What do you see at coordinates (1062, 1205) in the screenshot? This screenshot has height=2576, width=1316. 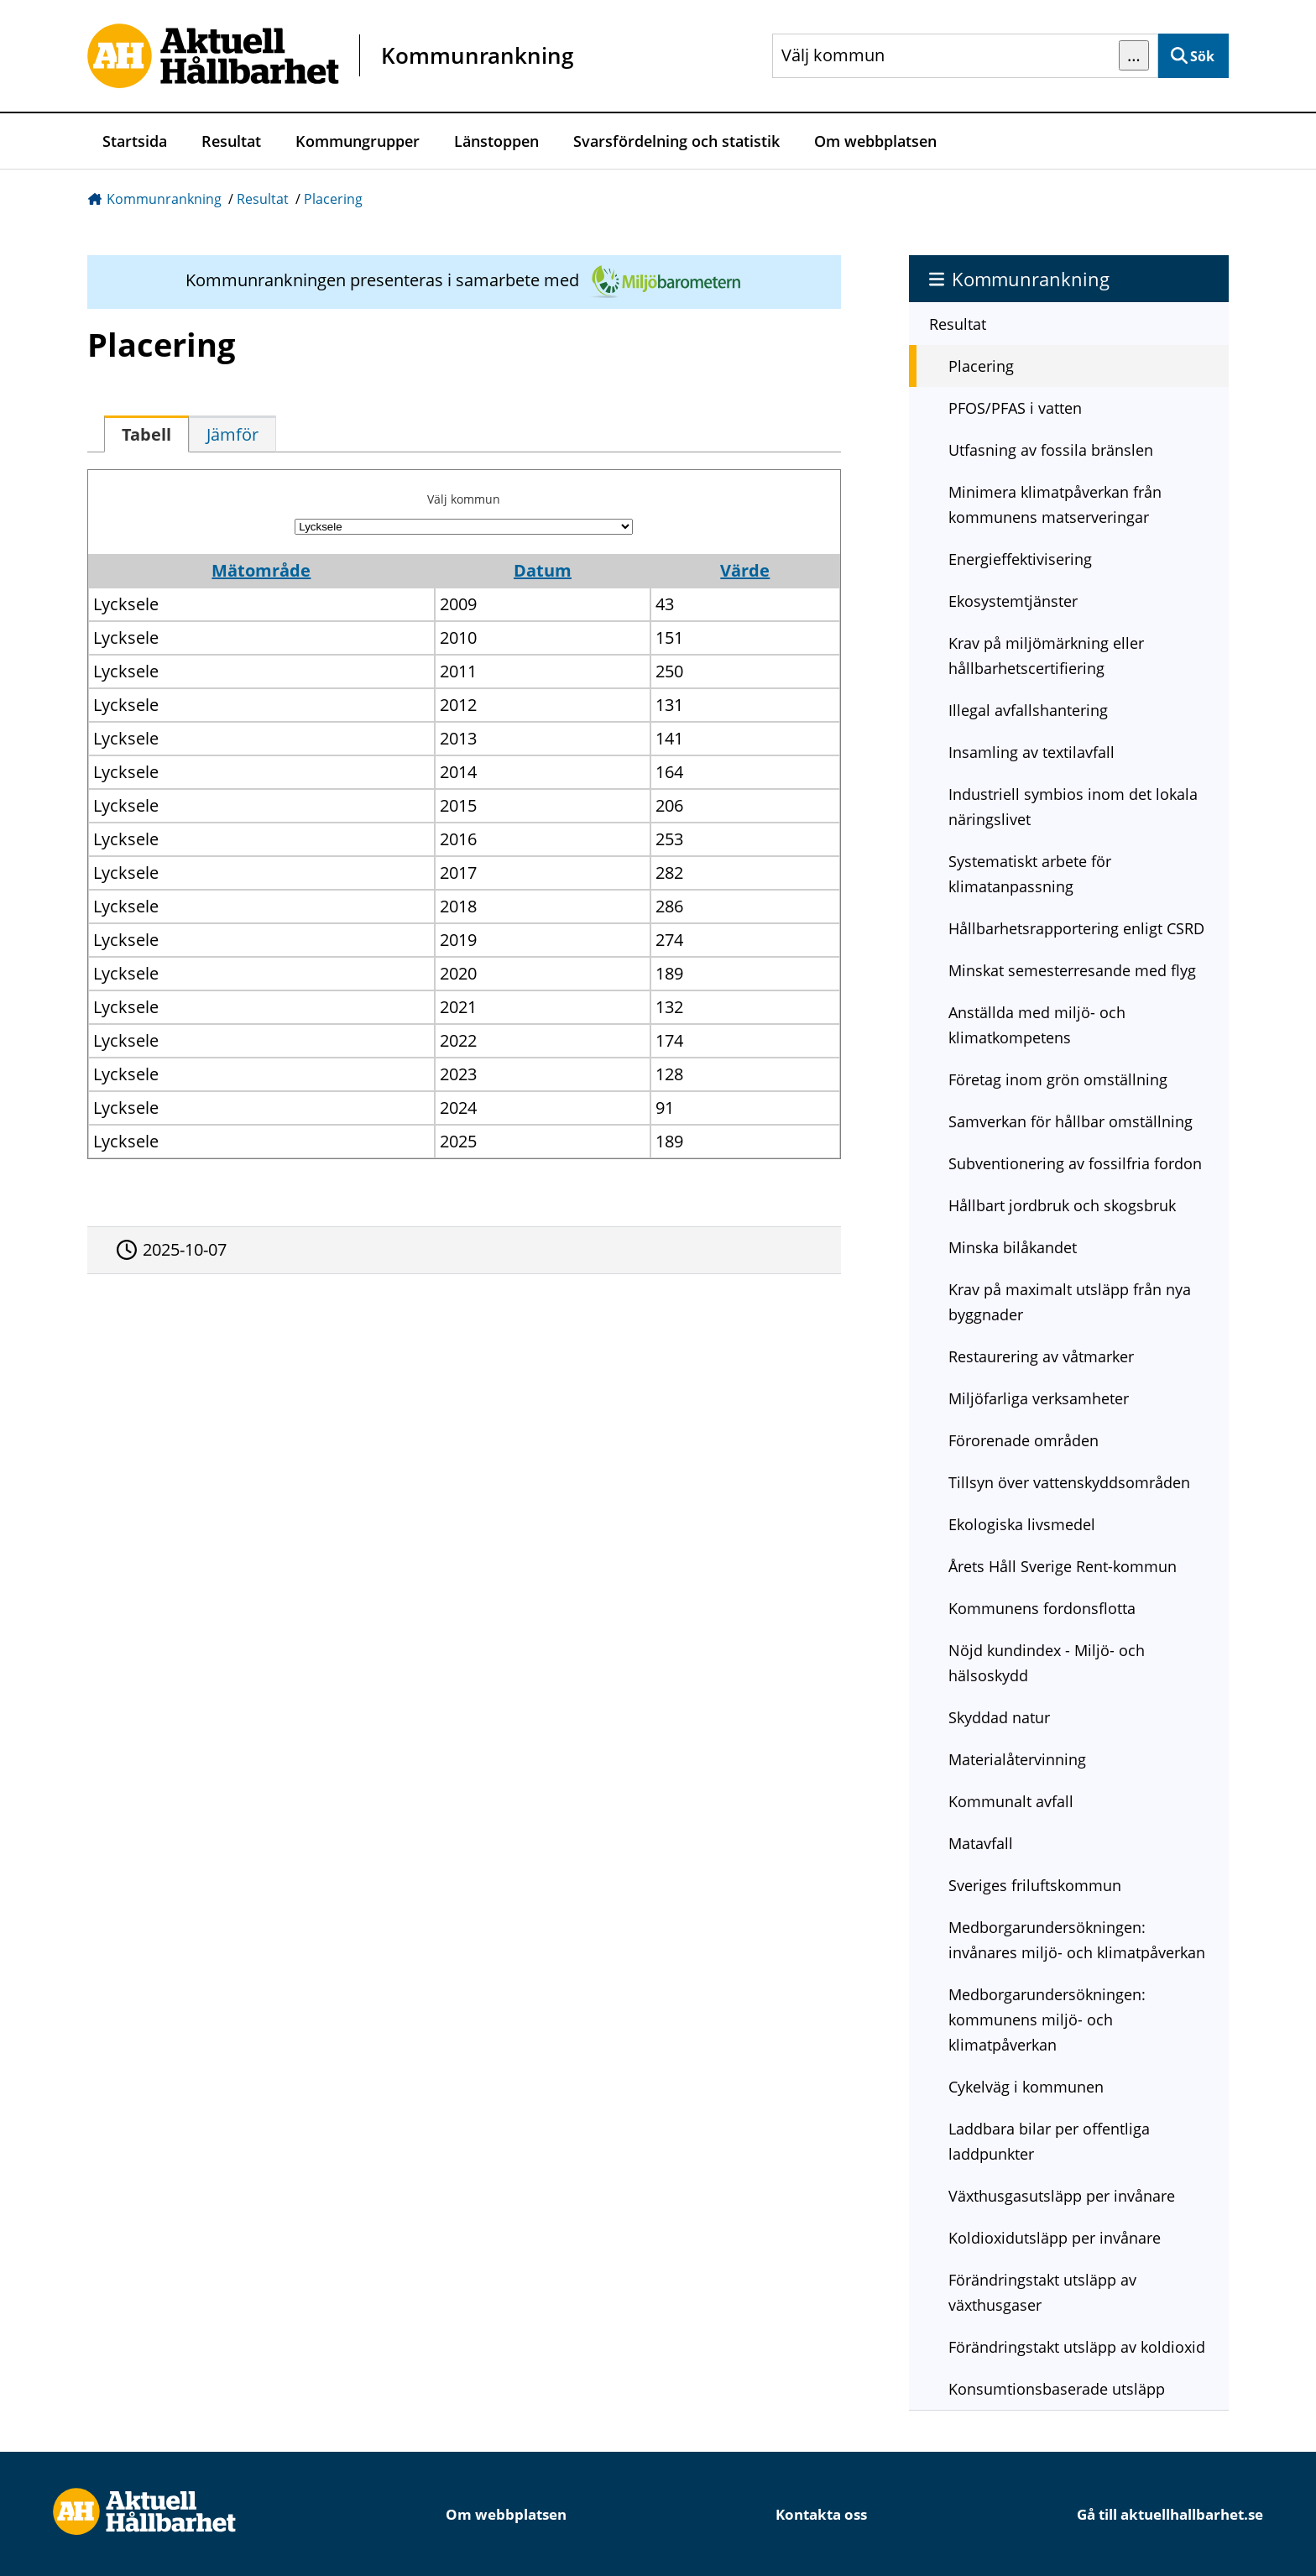 I see `Hållbart jordbruk och skogsbruk` at bounding box center [1062, 1205].